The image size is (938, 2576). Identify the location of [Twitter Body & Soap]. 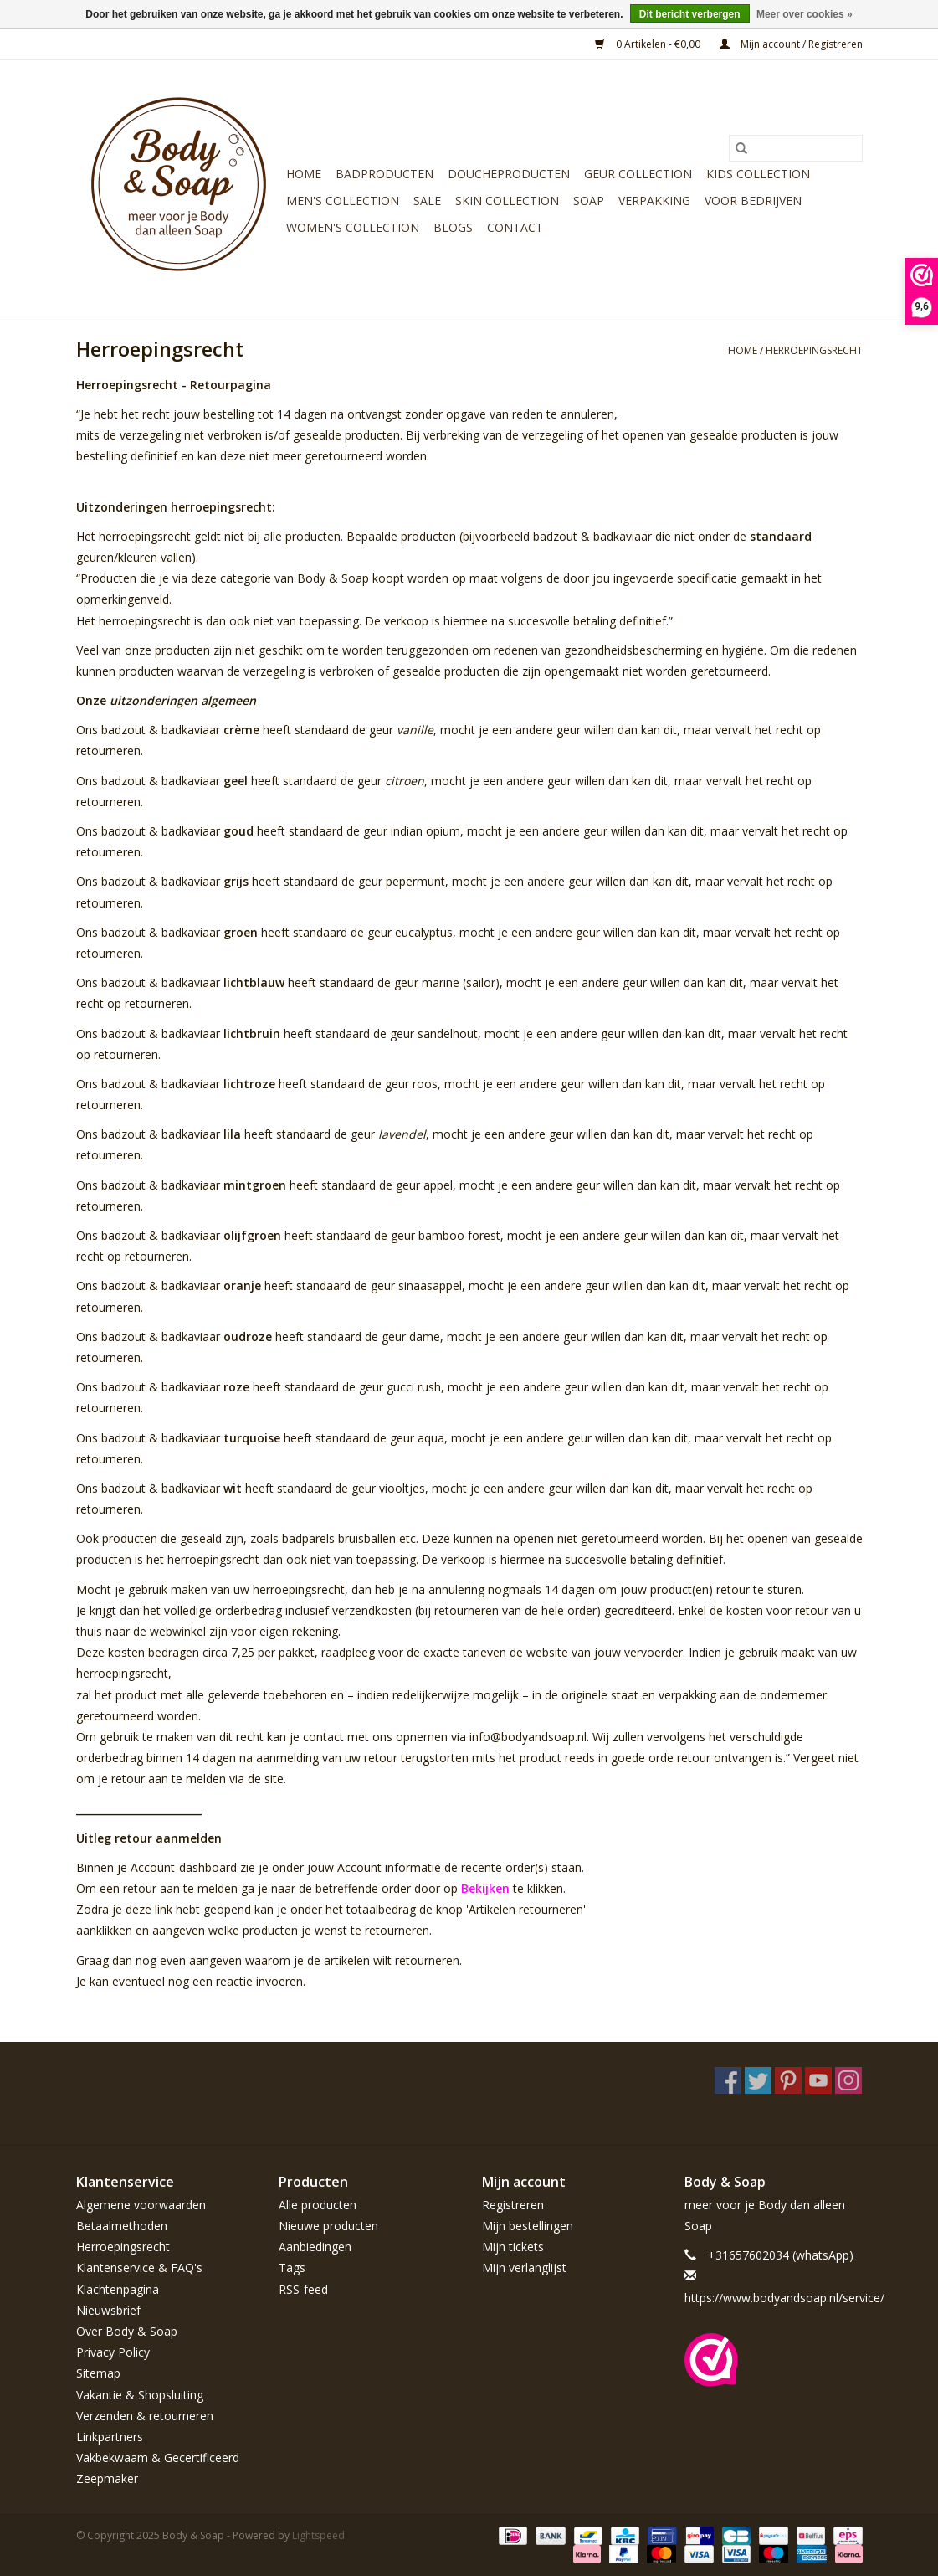
(758, 2080).